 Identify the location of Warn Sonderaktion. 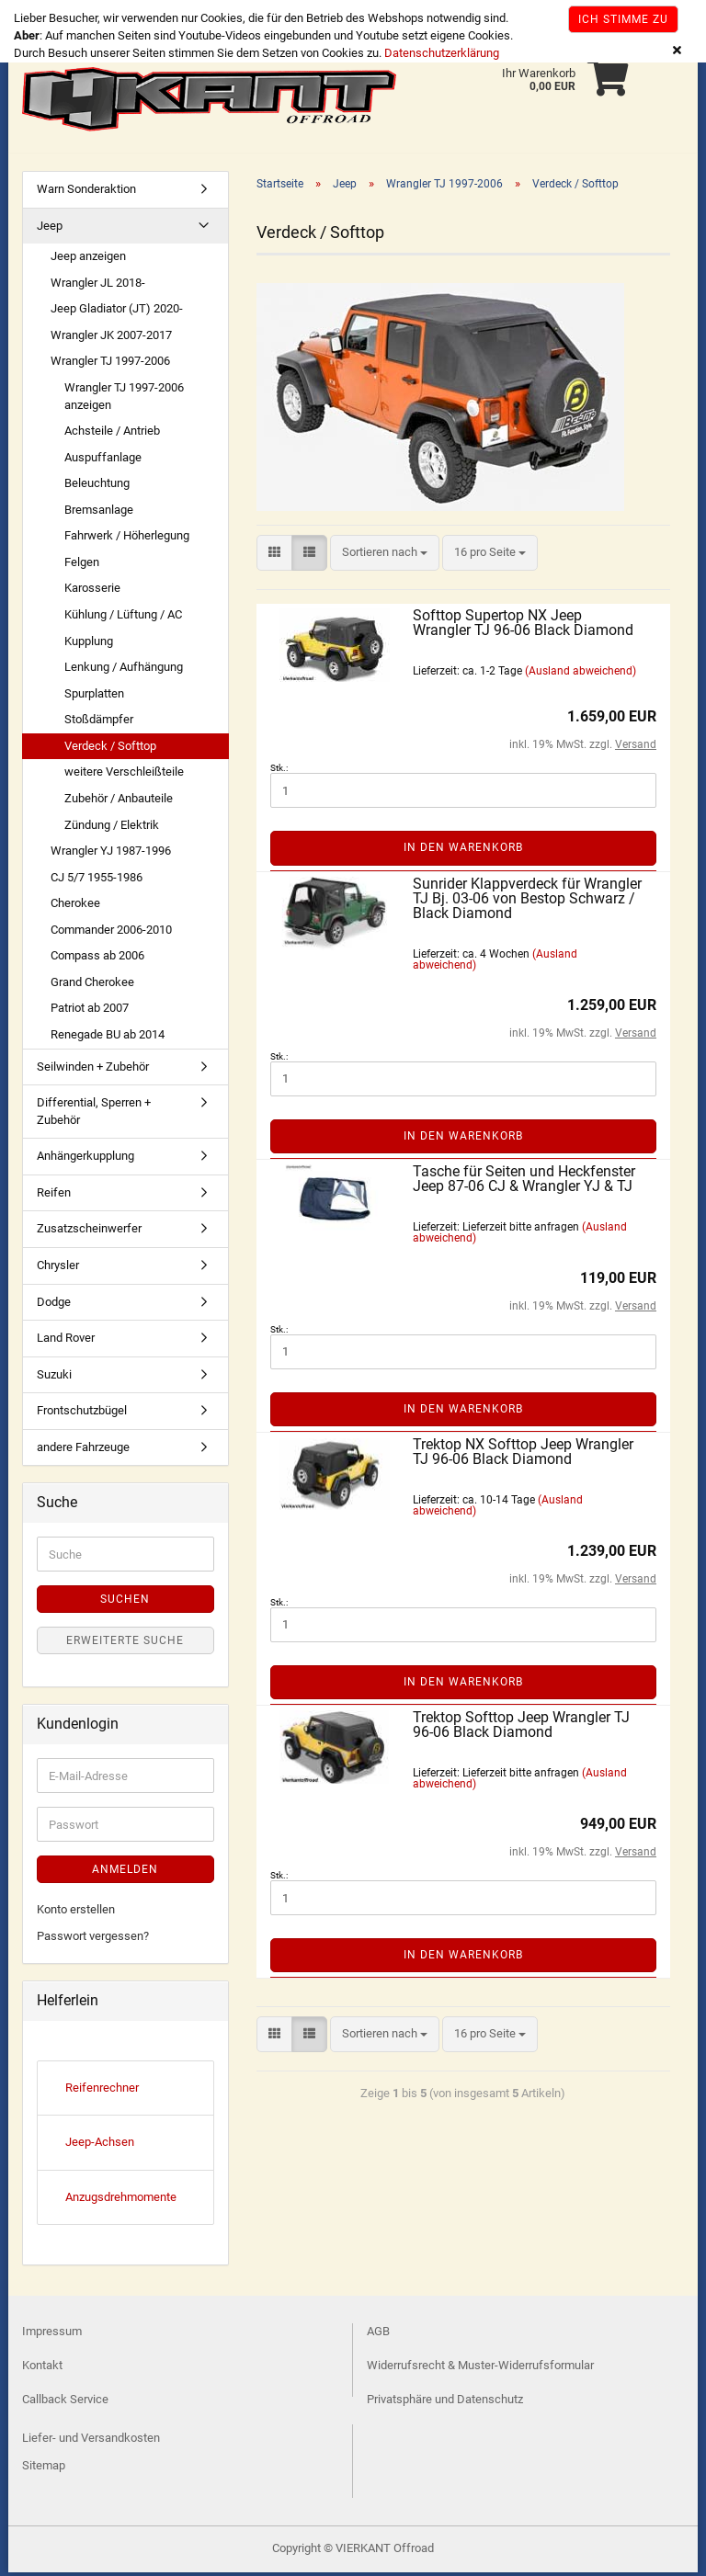
(86, 192).